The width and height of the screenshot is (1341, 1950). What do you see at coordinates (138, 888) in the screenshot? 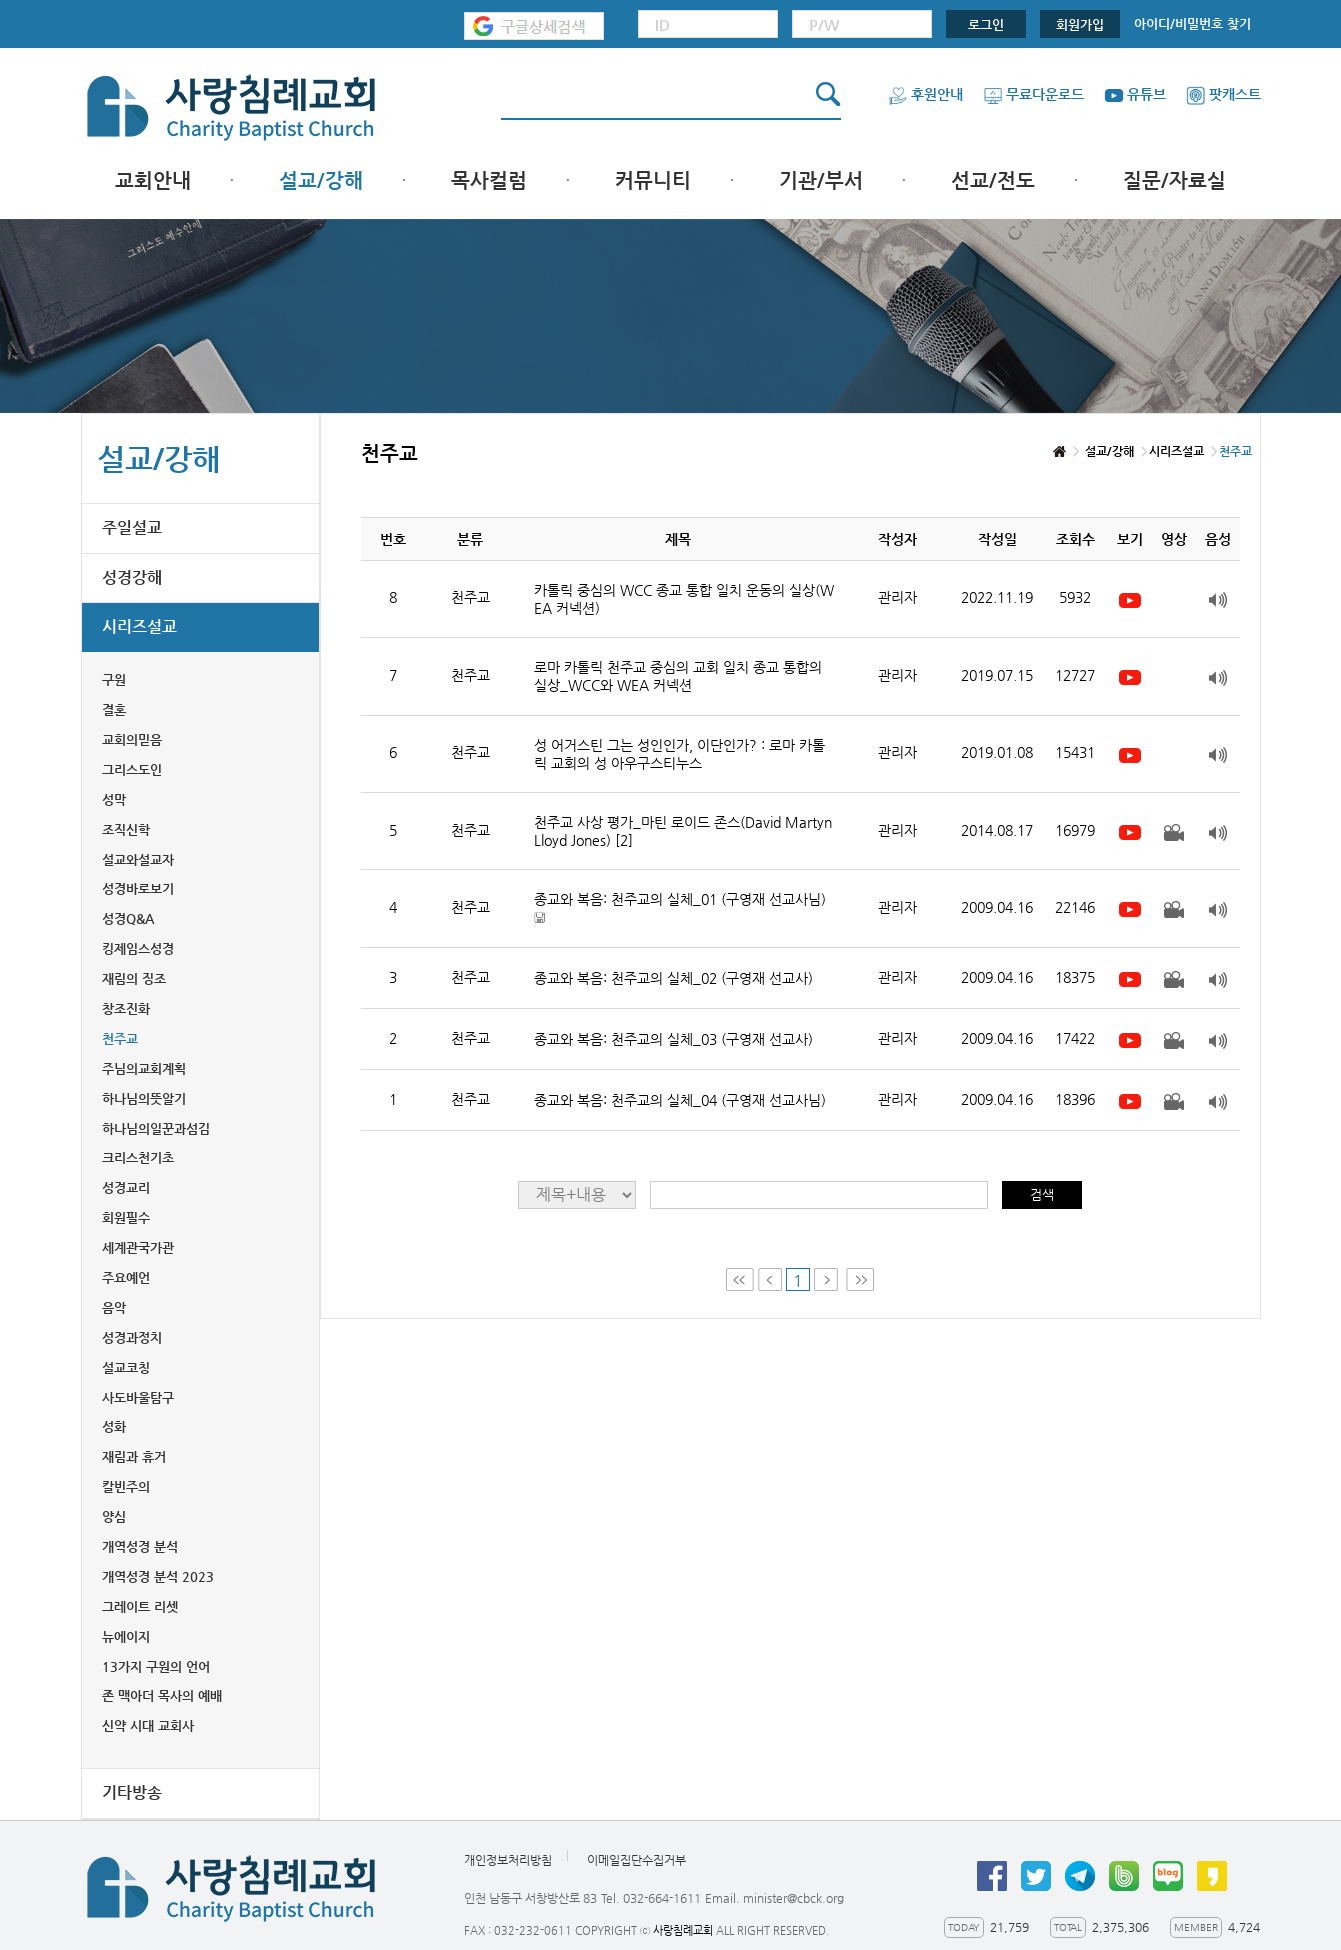
I see `성경바로보기` at bounding box center [138, 888].